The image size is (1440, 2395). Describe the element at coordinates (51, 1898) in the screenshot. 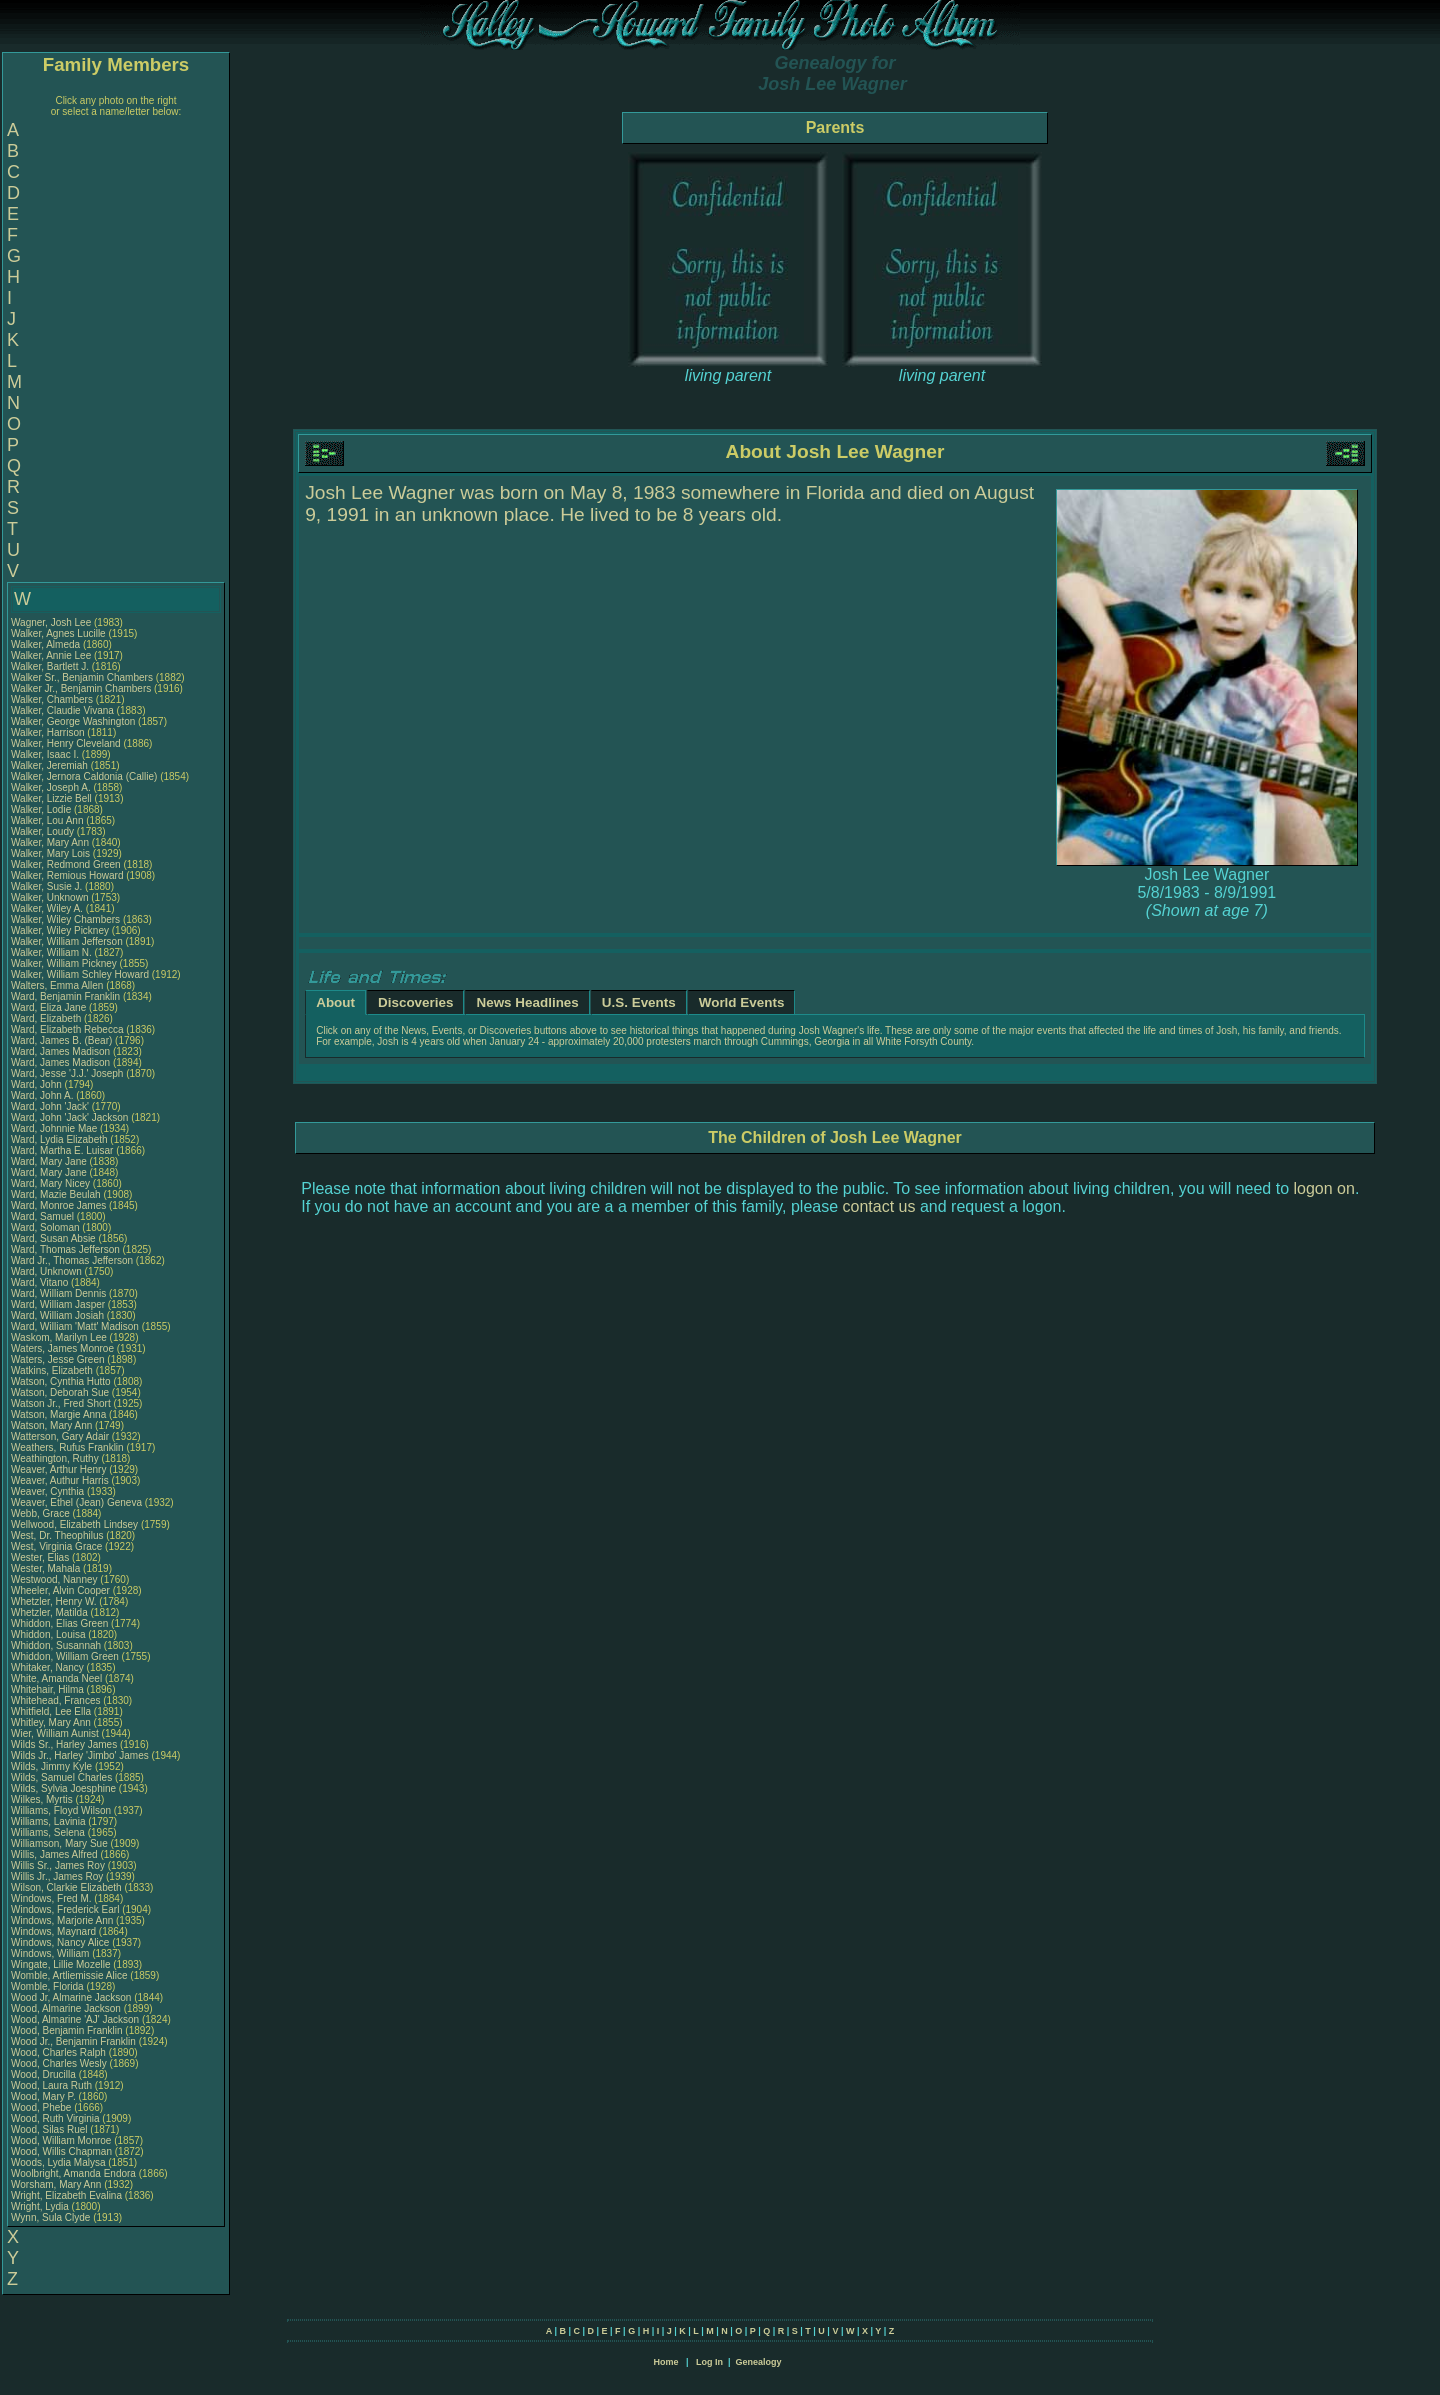

I see `Windows, Fred M.` at that location.